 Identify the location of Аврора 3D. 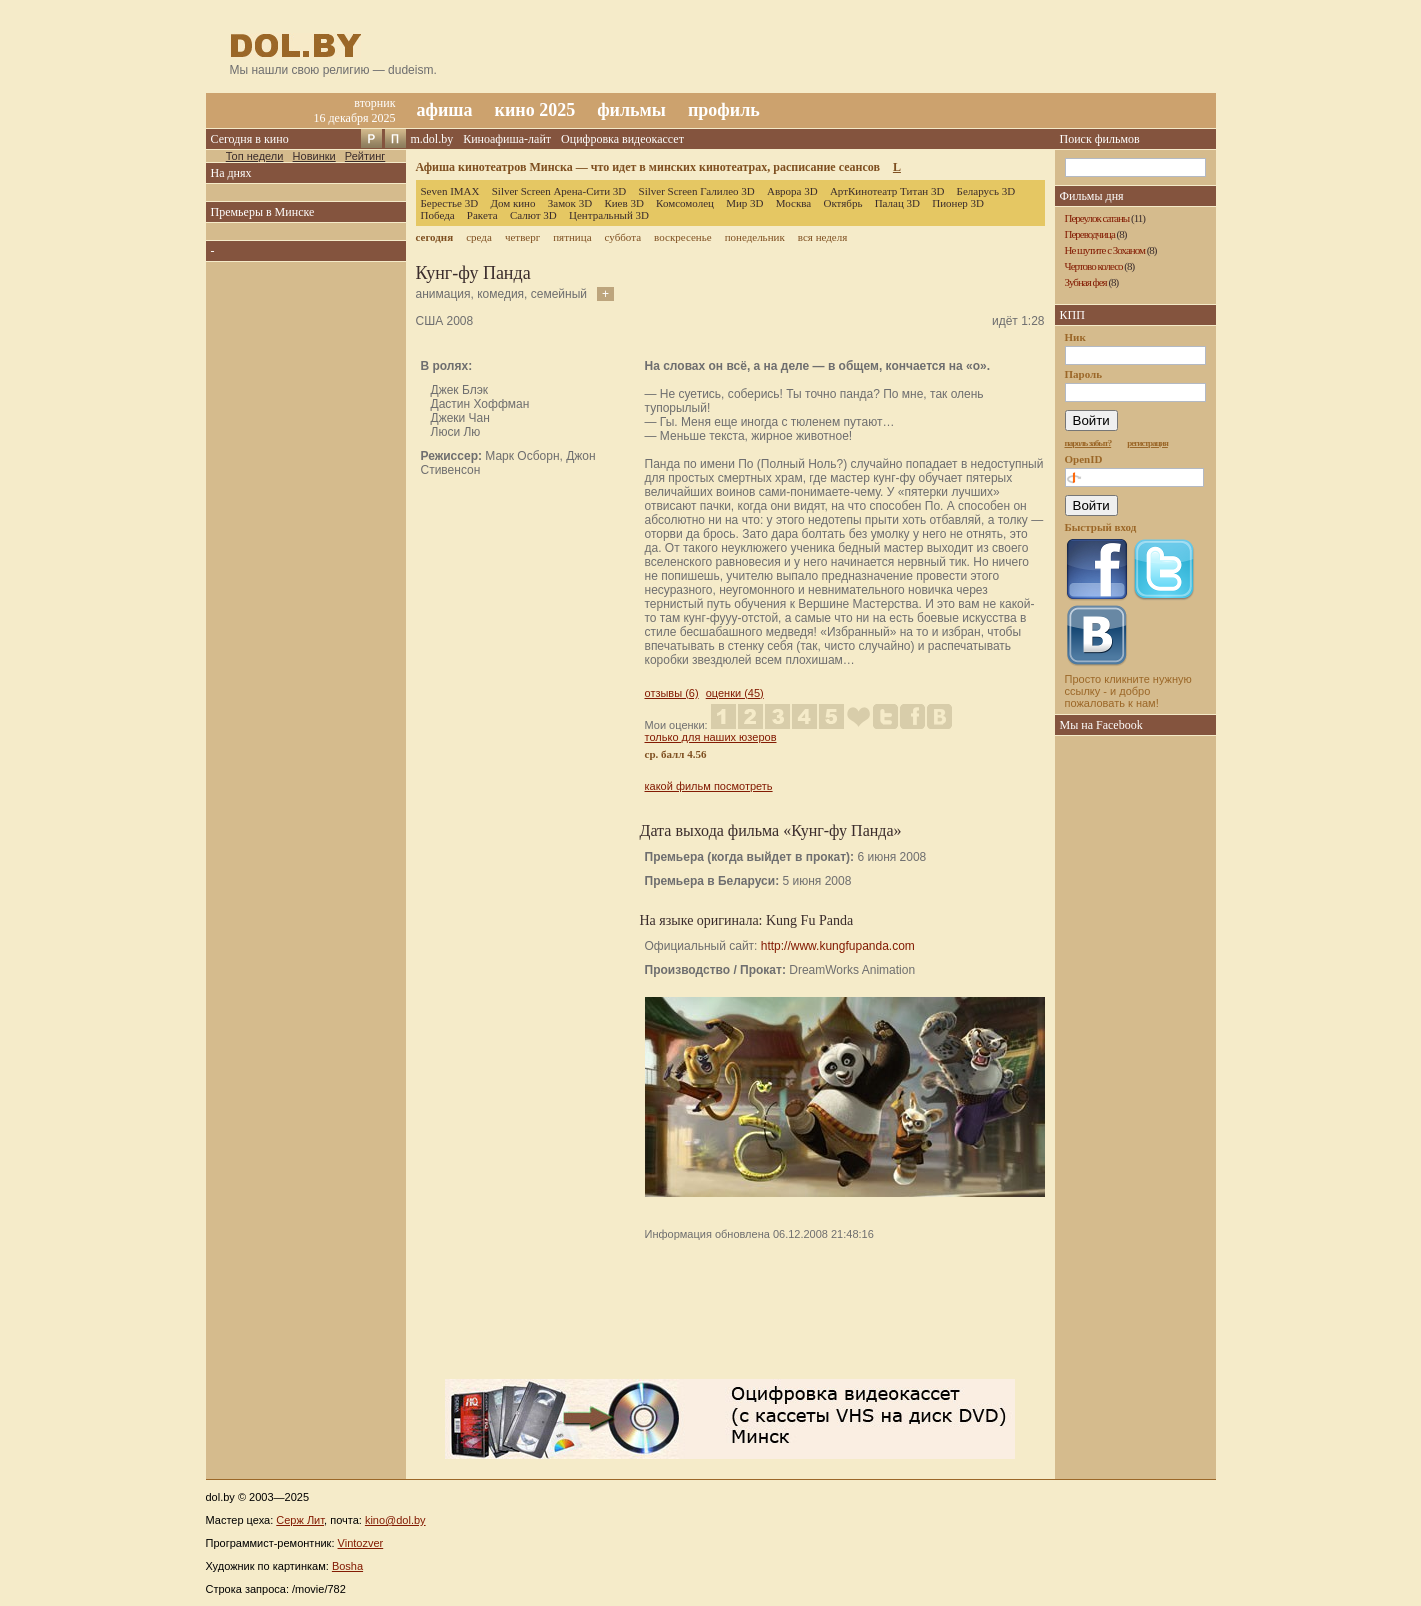
(792, 191).